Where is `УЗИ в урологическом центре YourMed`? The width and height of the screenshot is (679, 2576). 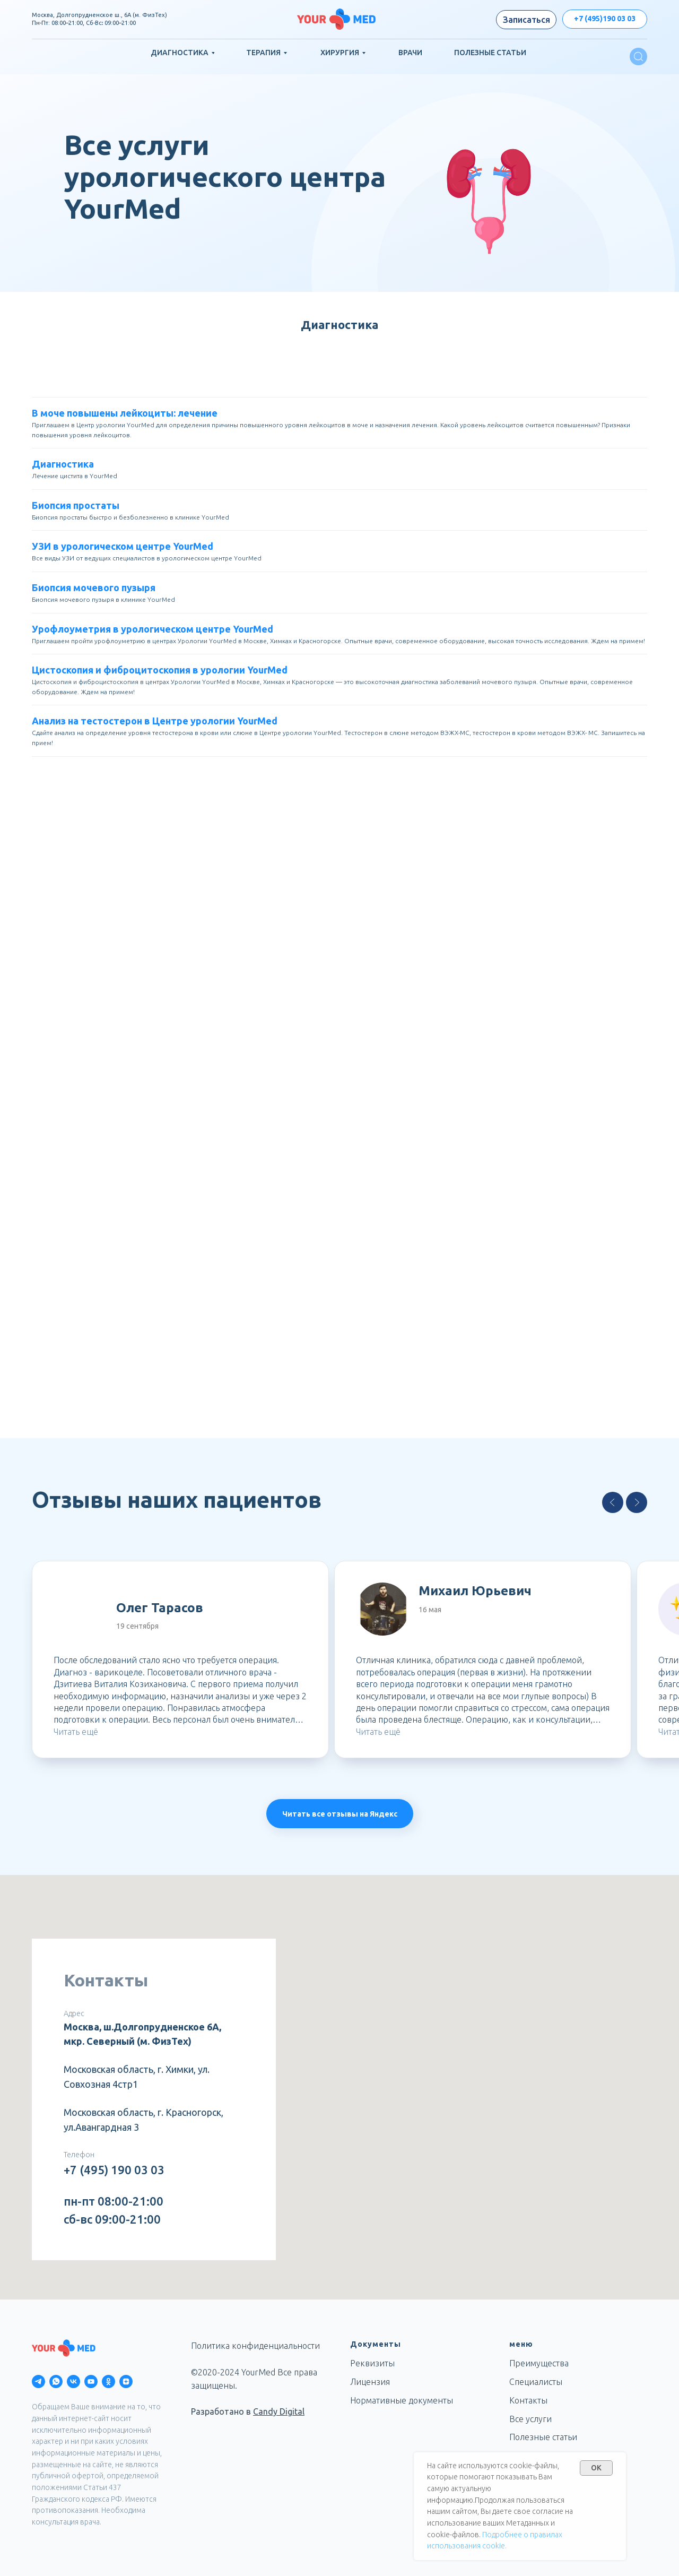 УЗИ в урологическом центре YourMed is located at coordinates (122, 546).